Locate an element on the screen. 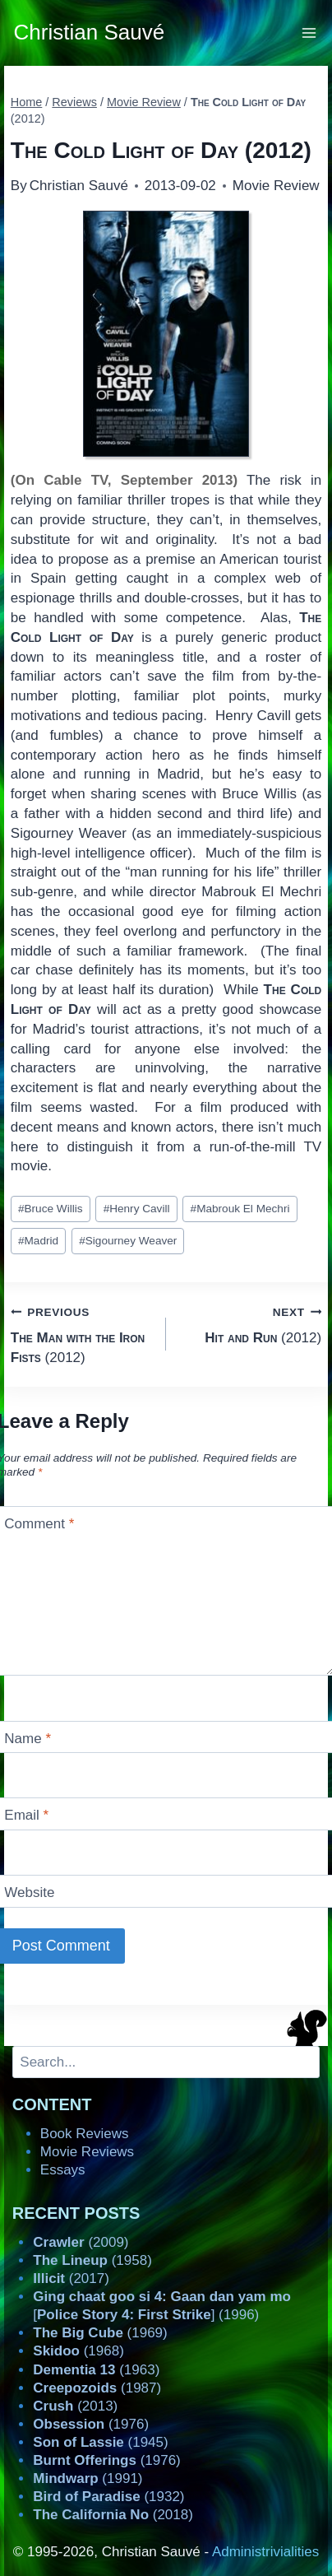 This screenshot has width=332, height=2576. (1945) is located at coordinates (100, 2442).